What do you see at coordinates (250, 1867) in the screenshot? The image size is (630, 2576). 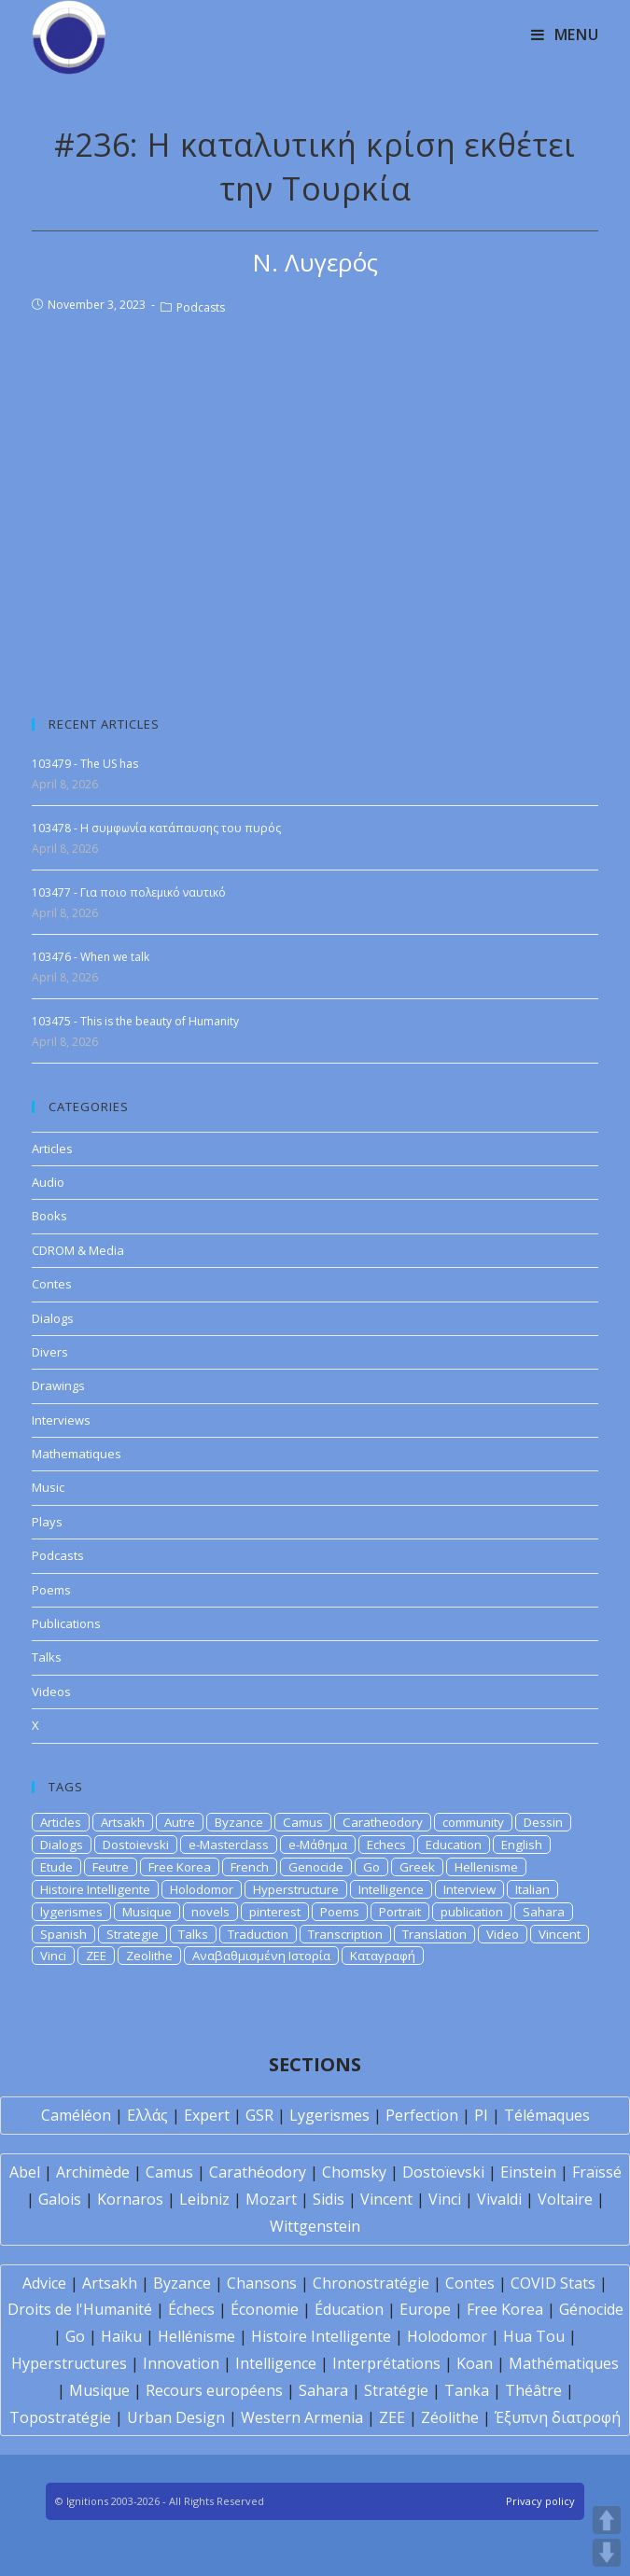 I see `French` at bounding box center [250, 1867].